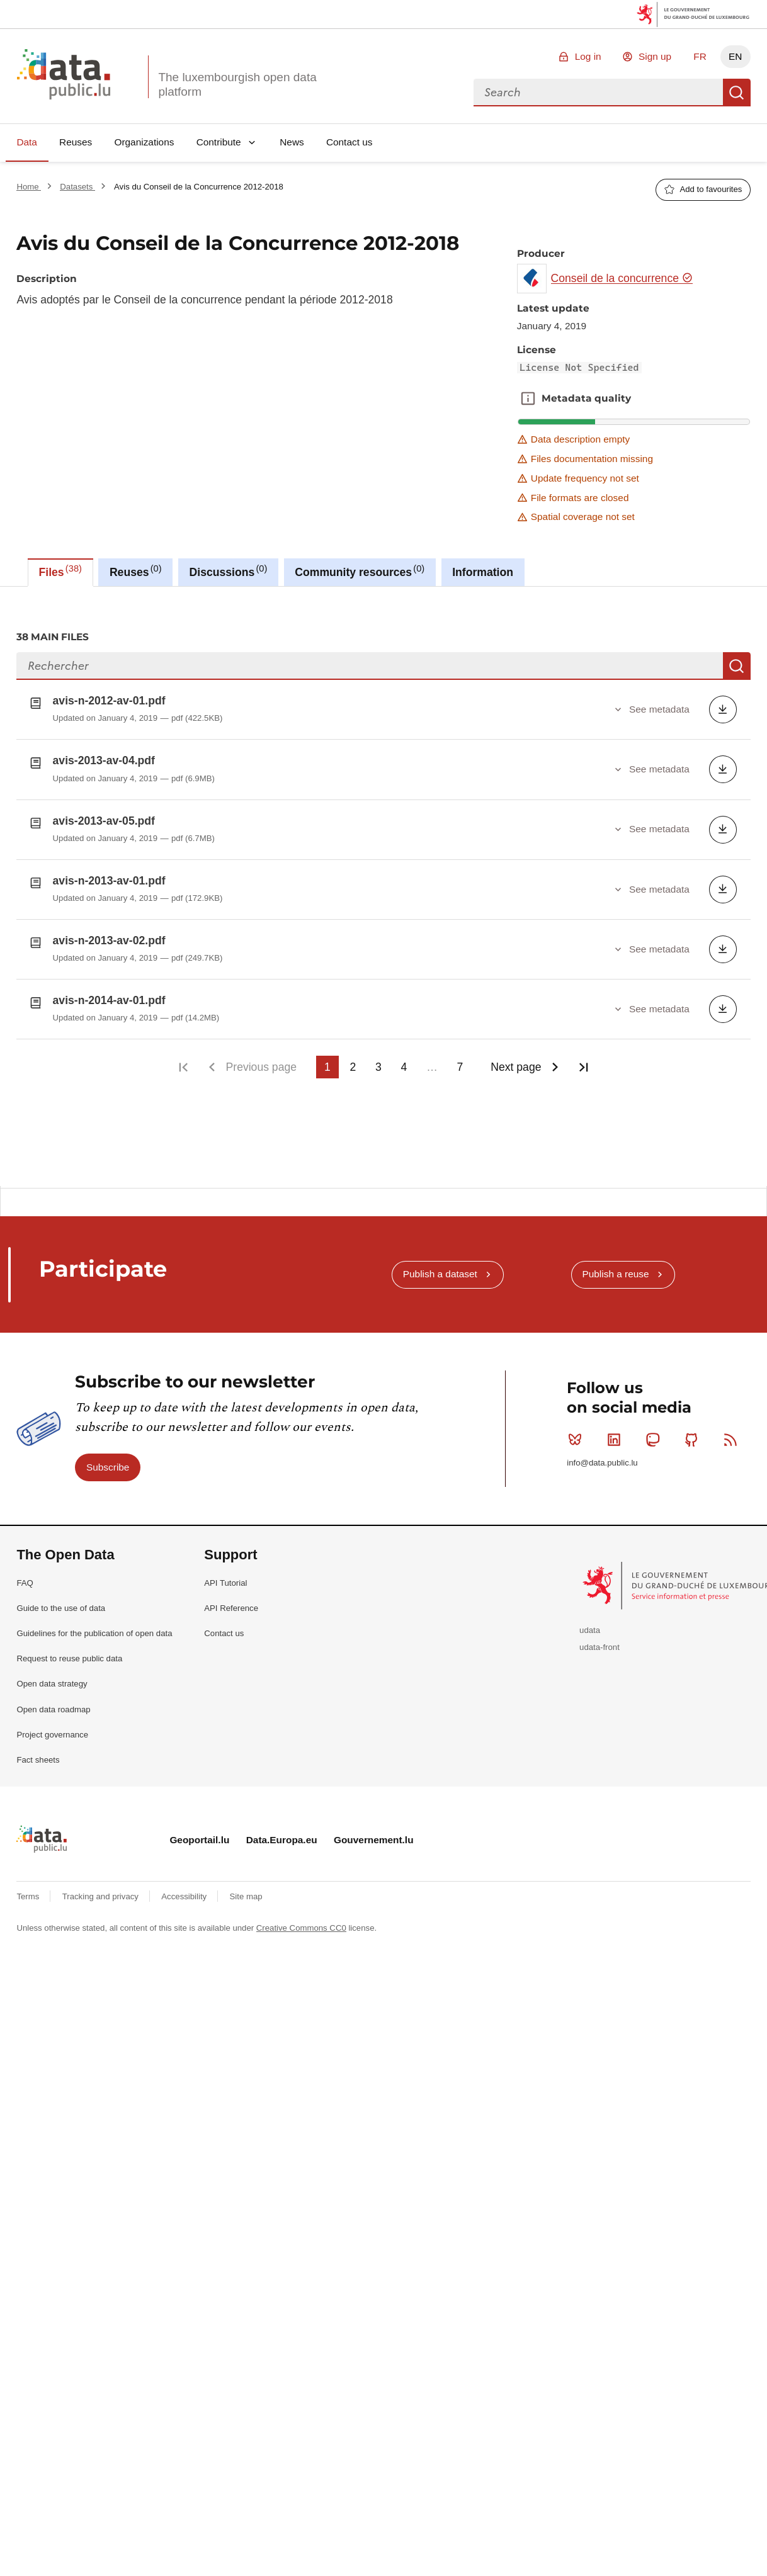 The height and width of the screenshot is (2576, 767). What do you see at coordinates (655, 1436) in the screenshot?
I see `Mastodon` at bounding box center [655, 1436].